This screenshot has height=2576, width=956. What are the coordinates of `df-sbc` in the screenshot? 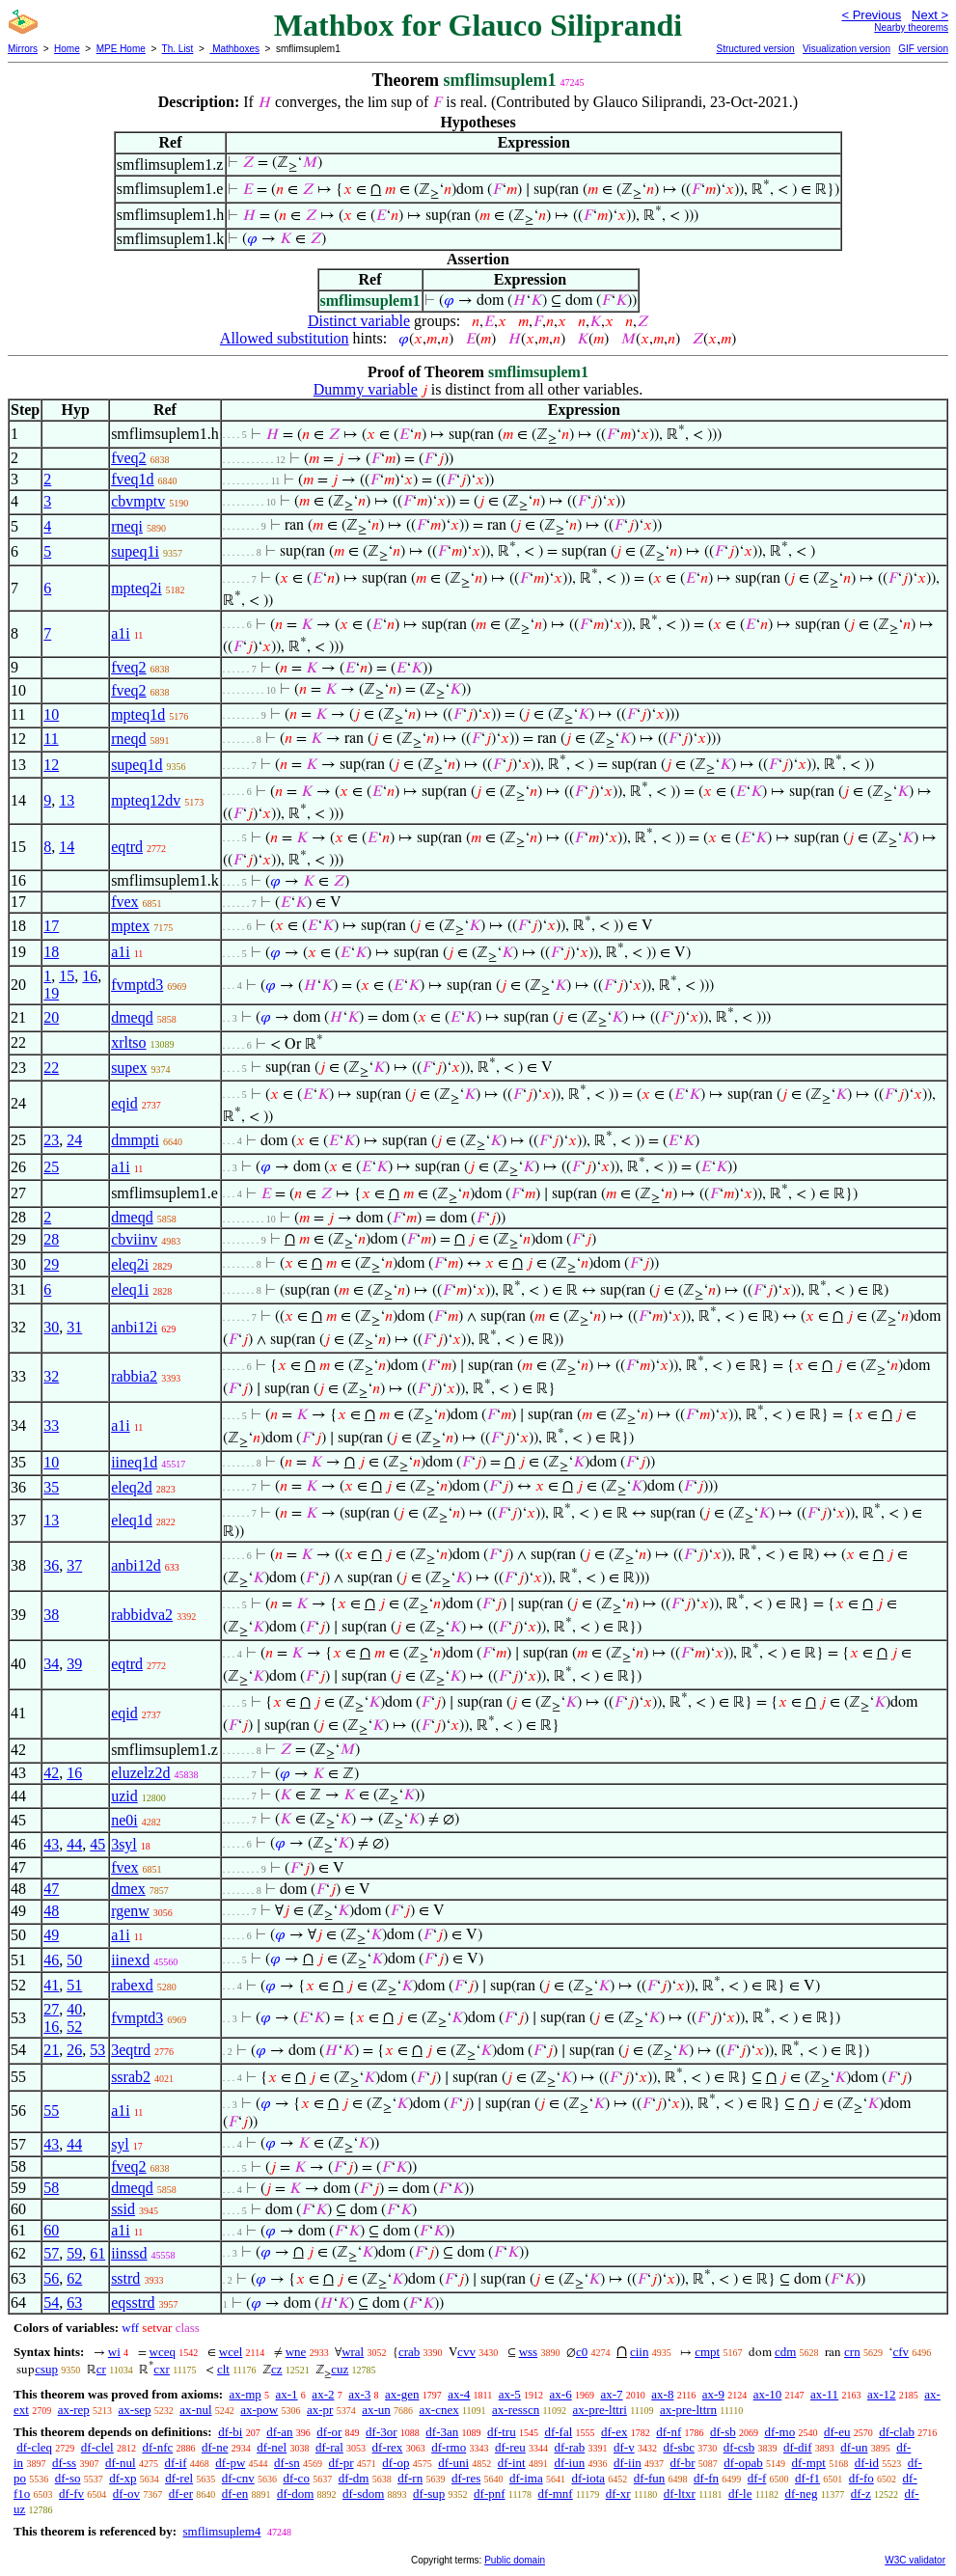 It's located at (679, 2447).